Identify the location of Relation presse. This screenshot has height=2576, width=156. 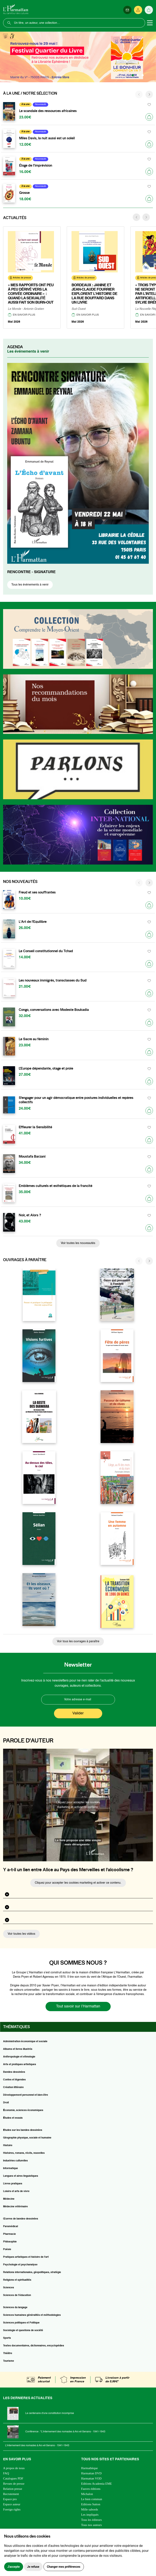
(12, 2488).